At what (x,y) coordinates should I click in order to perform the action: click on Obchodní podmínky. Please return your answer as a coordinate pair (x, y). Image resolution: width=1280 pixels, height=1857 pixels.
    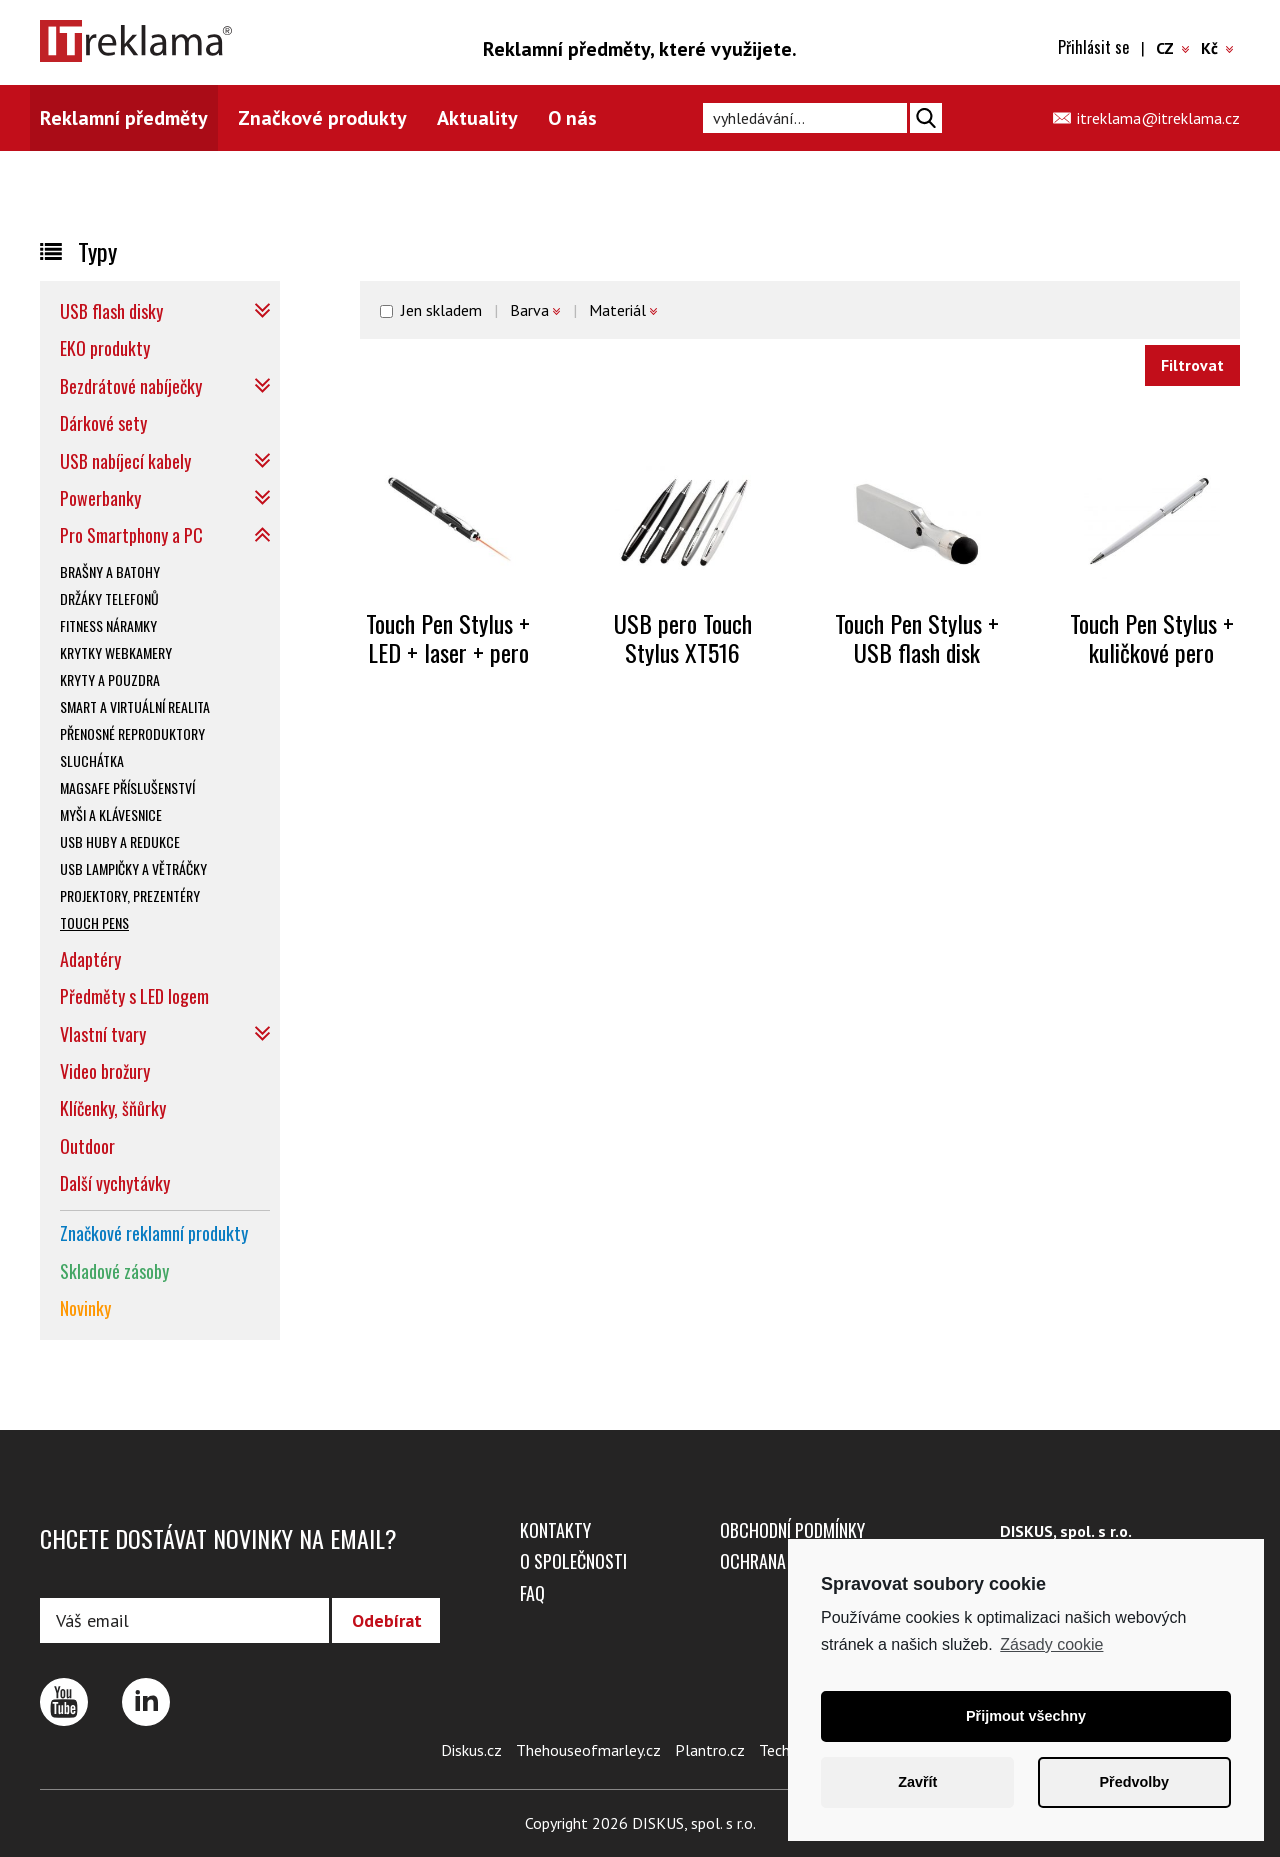
    Looking at the image, I should click on (792, 1530).